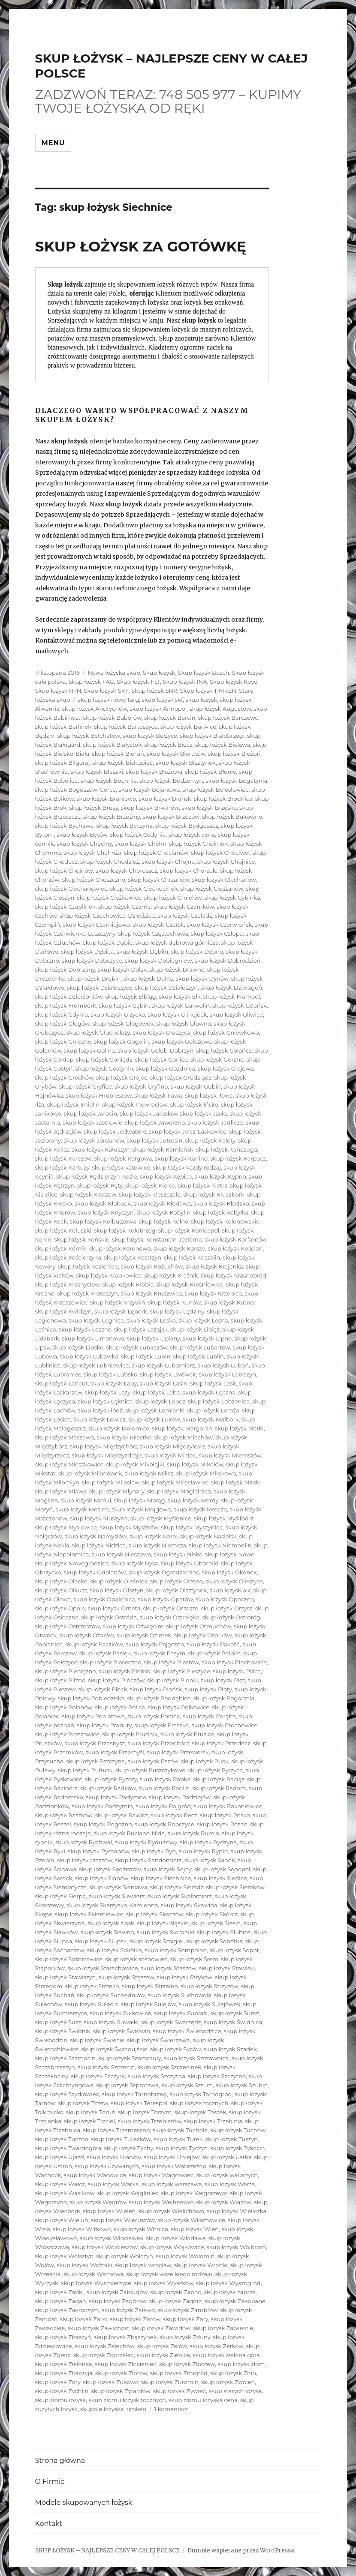 The width and height of the screenshot is (356, 2576). Describe the element at coordinates (90, 1473) in the screenshot. I see `skup łożysk Milanówek` at that location.